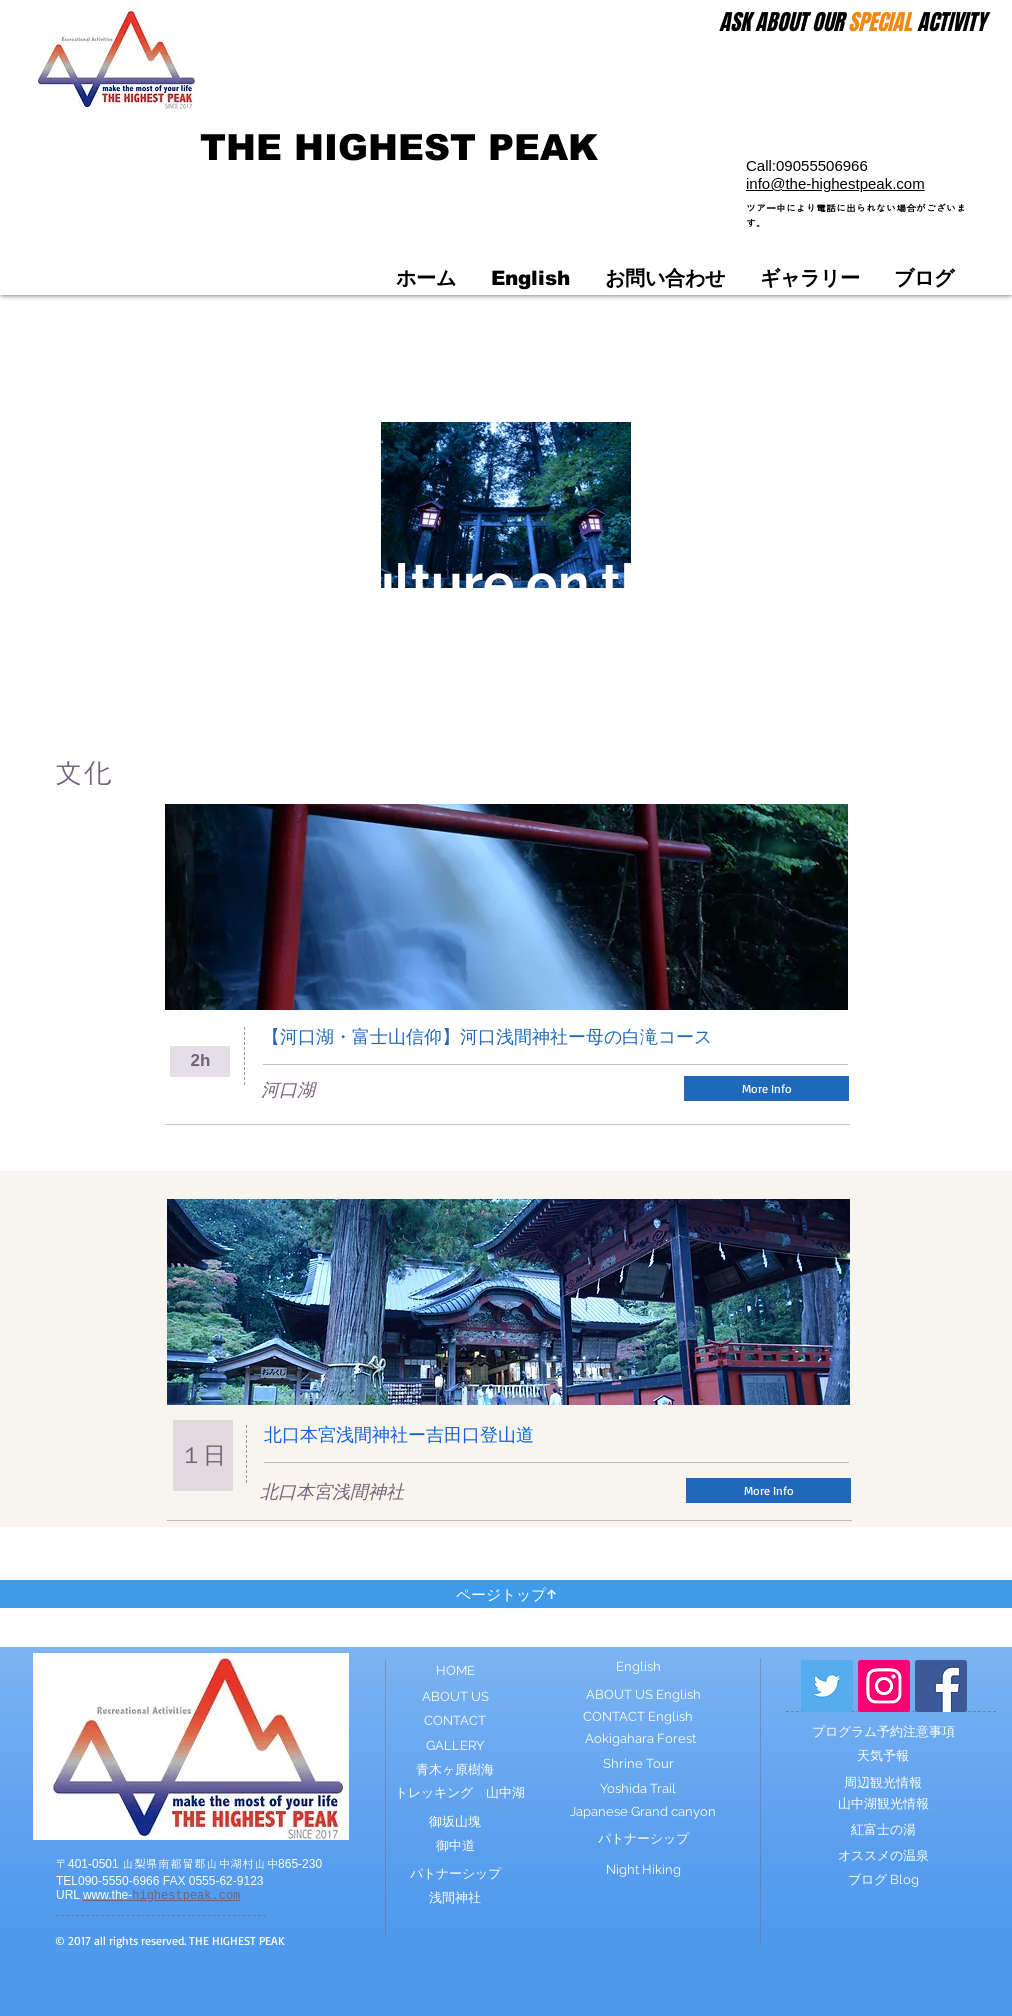  Describe the element at coordinates (640, 1739) in the screenshot. I see `[Aokigahara Forest]` at that location.